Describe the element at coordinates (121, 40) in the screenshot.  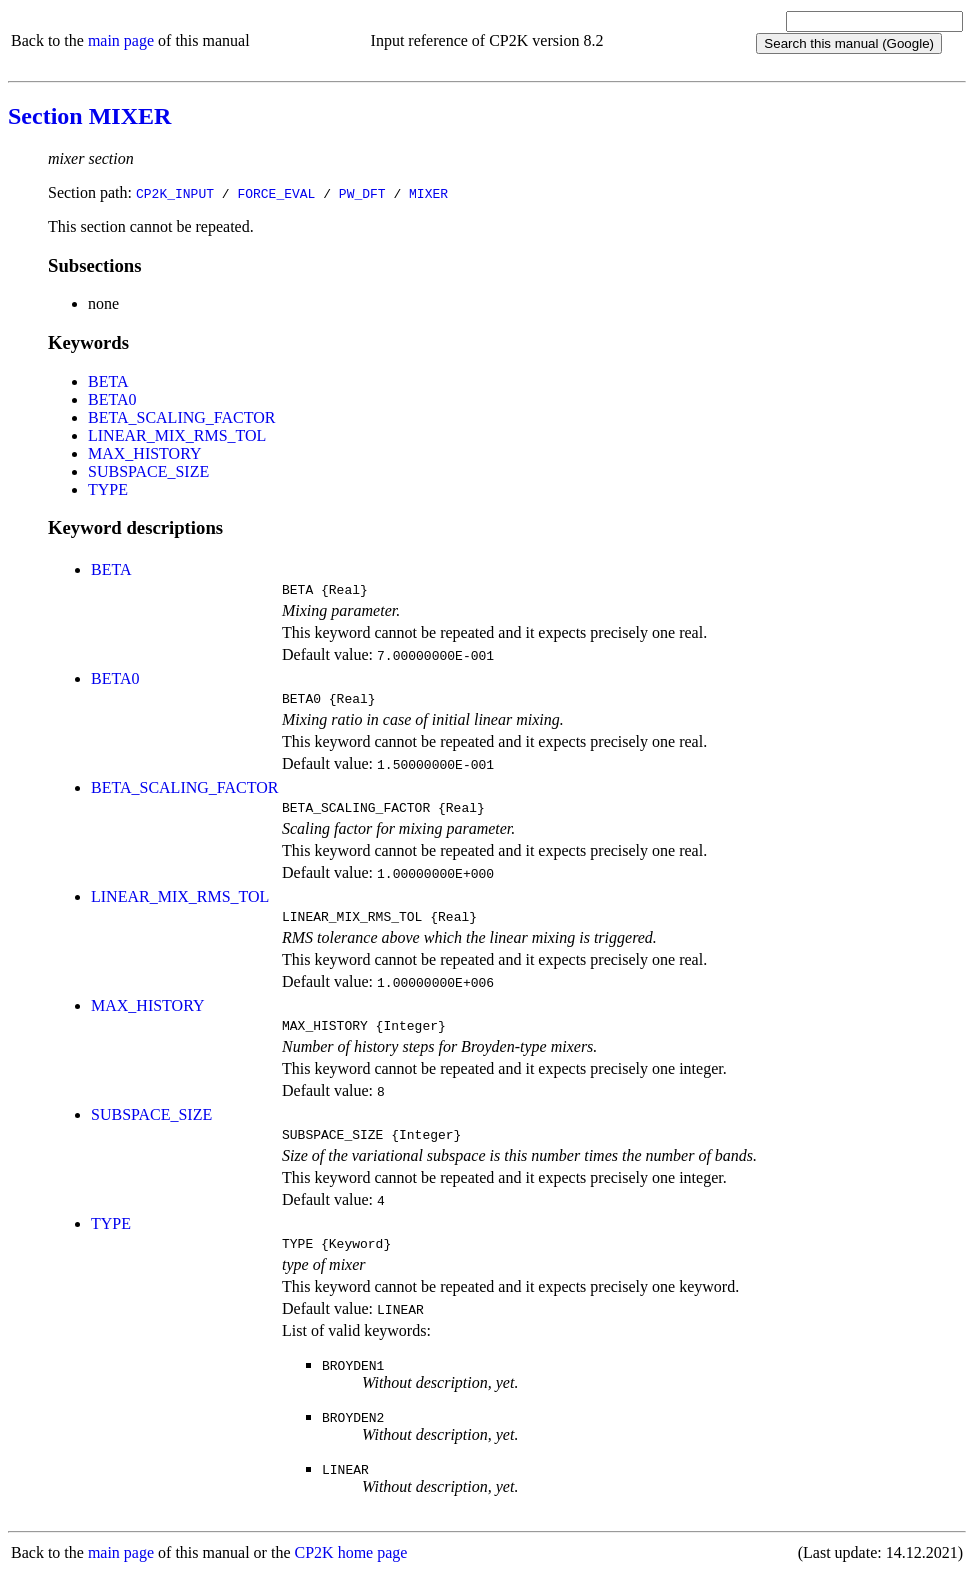
I see `main page` at that location.